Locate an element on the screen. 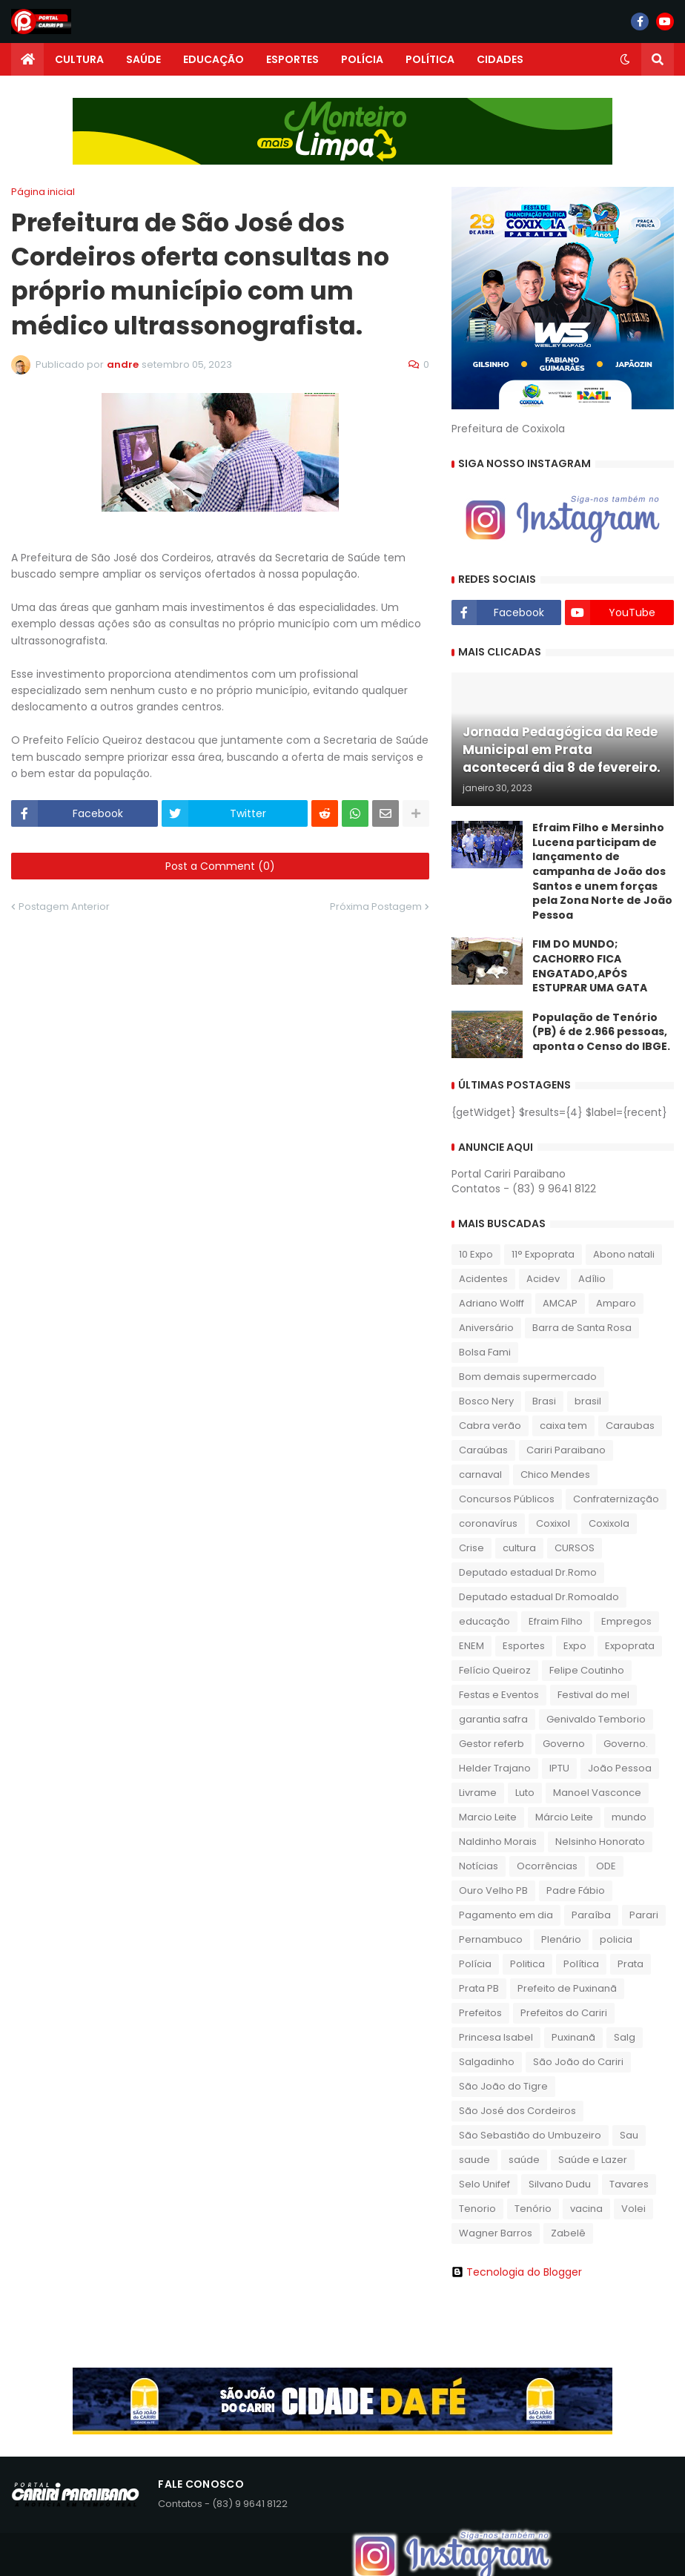 The image size is (685, 2576). Coxixol is located at coordinates (553, 1523).